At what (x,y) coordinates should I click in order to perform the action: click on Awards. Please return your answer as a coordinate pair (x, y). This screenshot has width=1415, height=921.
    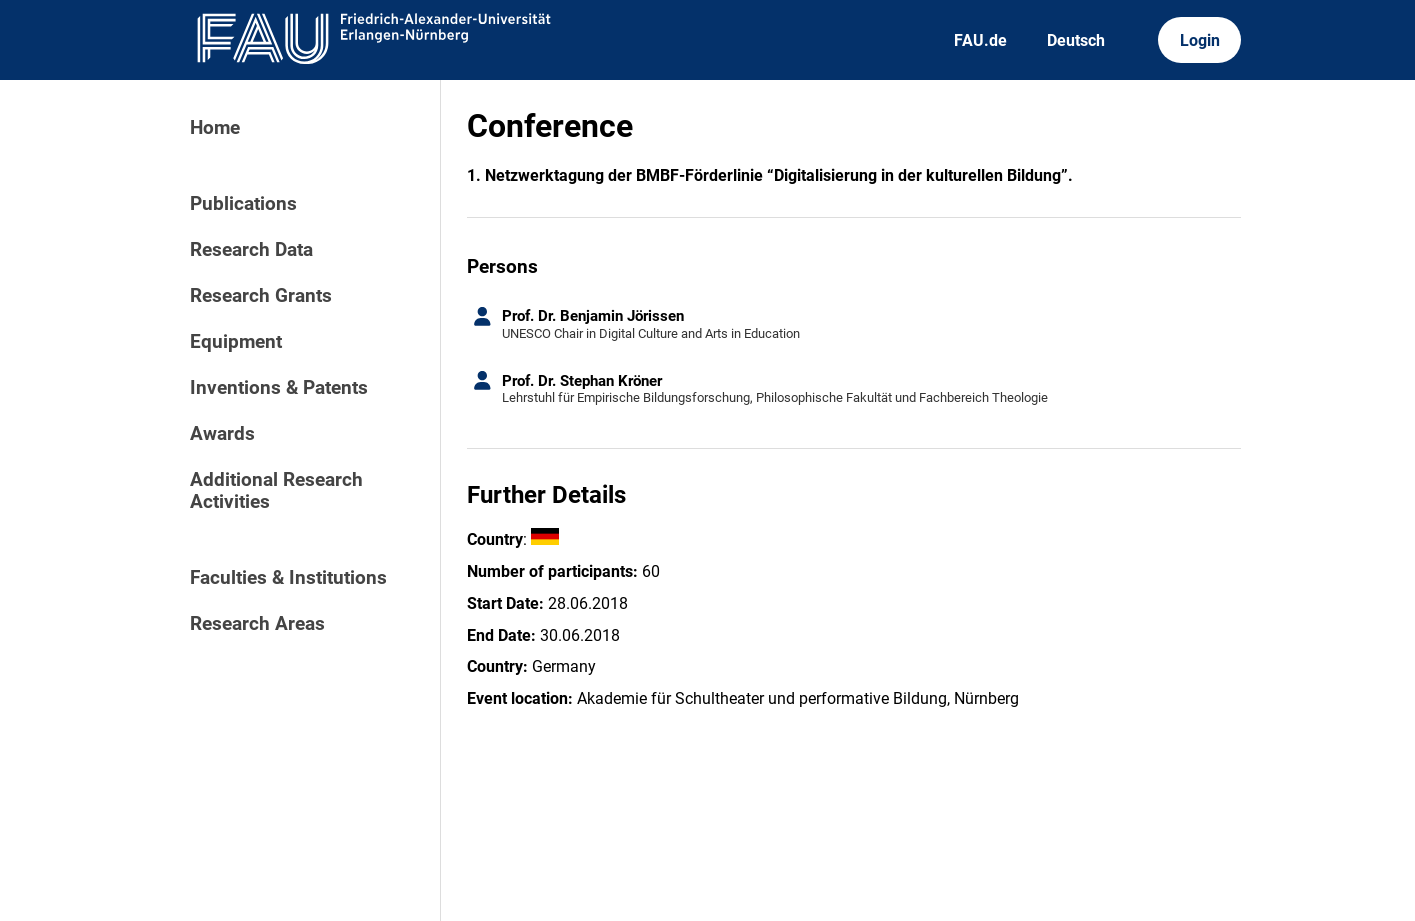
    Looking at the image, I should click on (222, 434).